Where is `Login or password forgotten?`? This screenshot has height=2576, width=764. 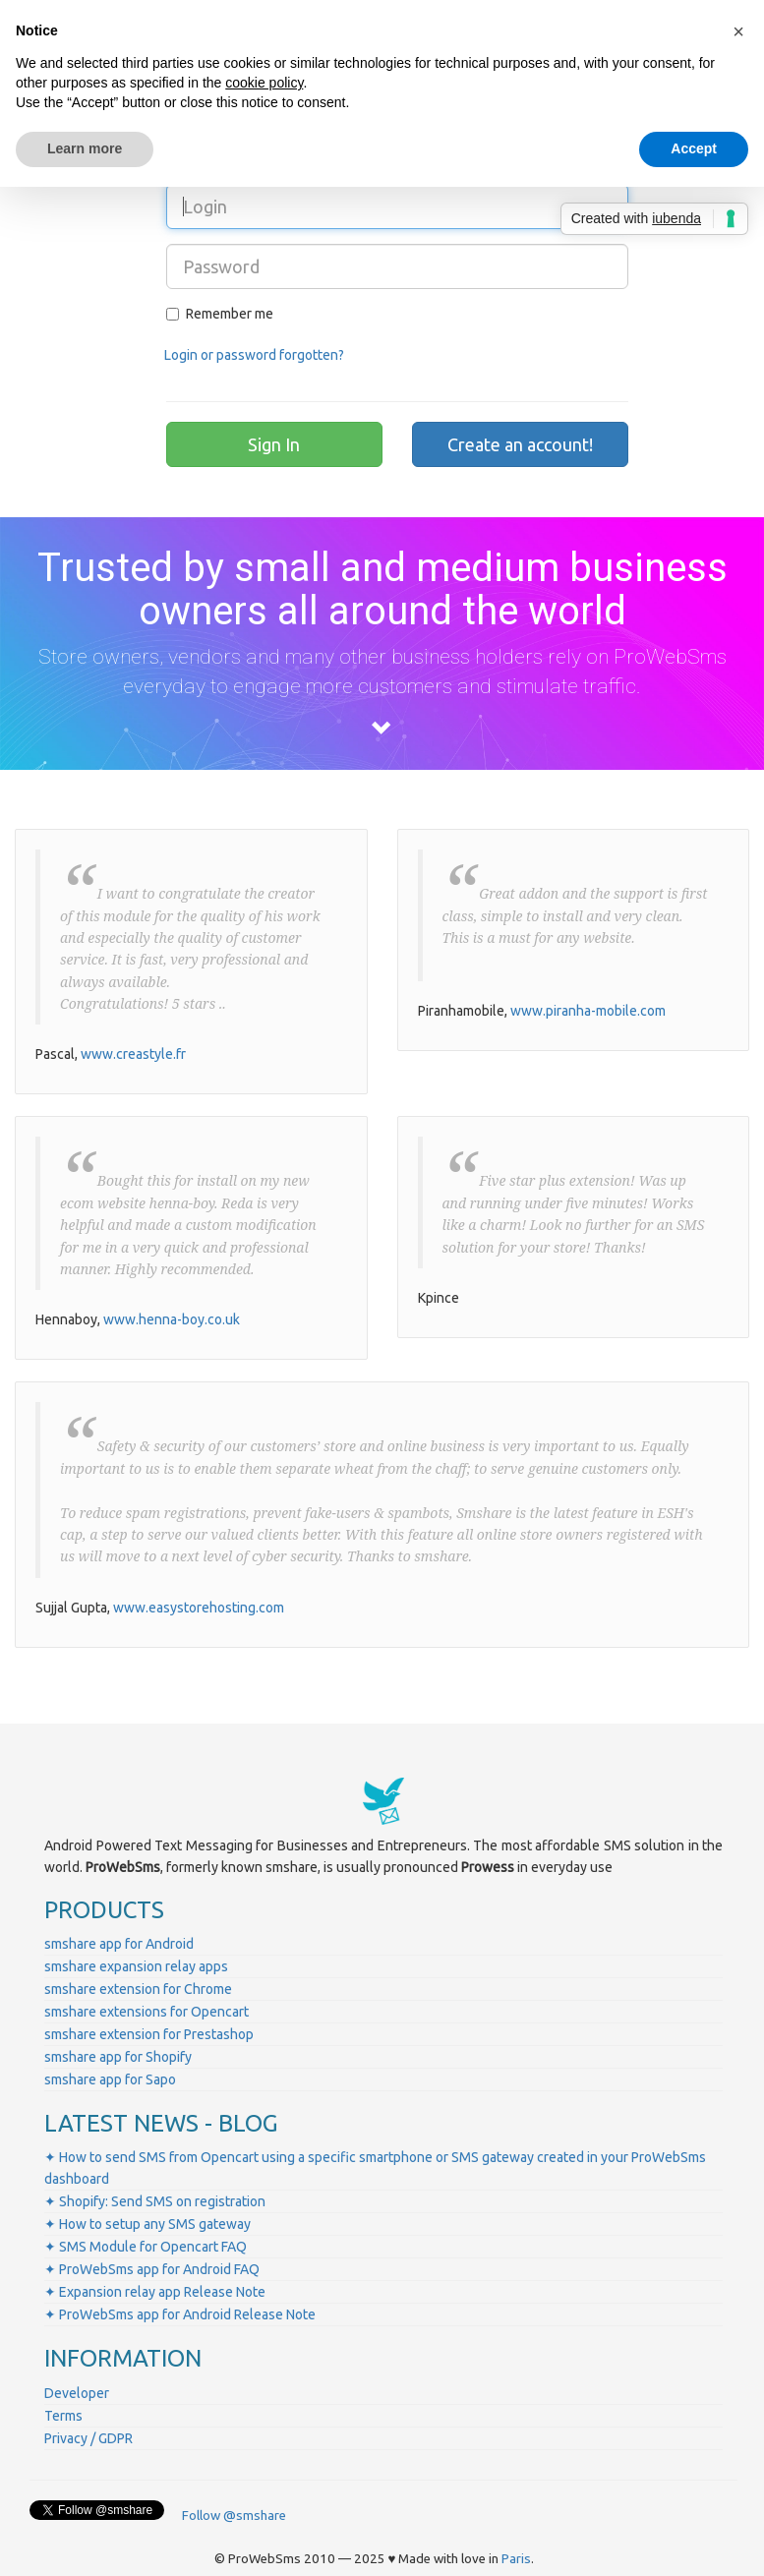 Login or password forgotten? is located at coordinates (254, 355).